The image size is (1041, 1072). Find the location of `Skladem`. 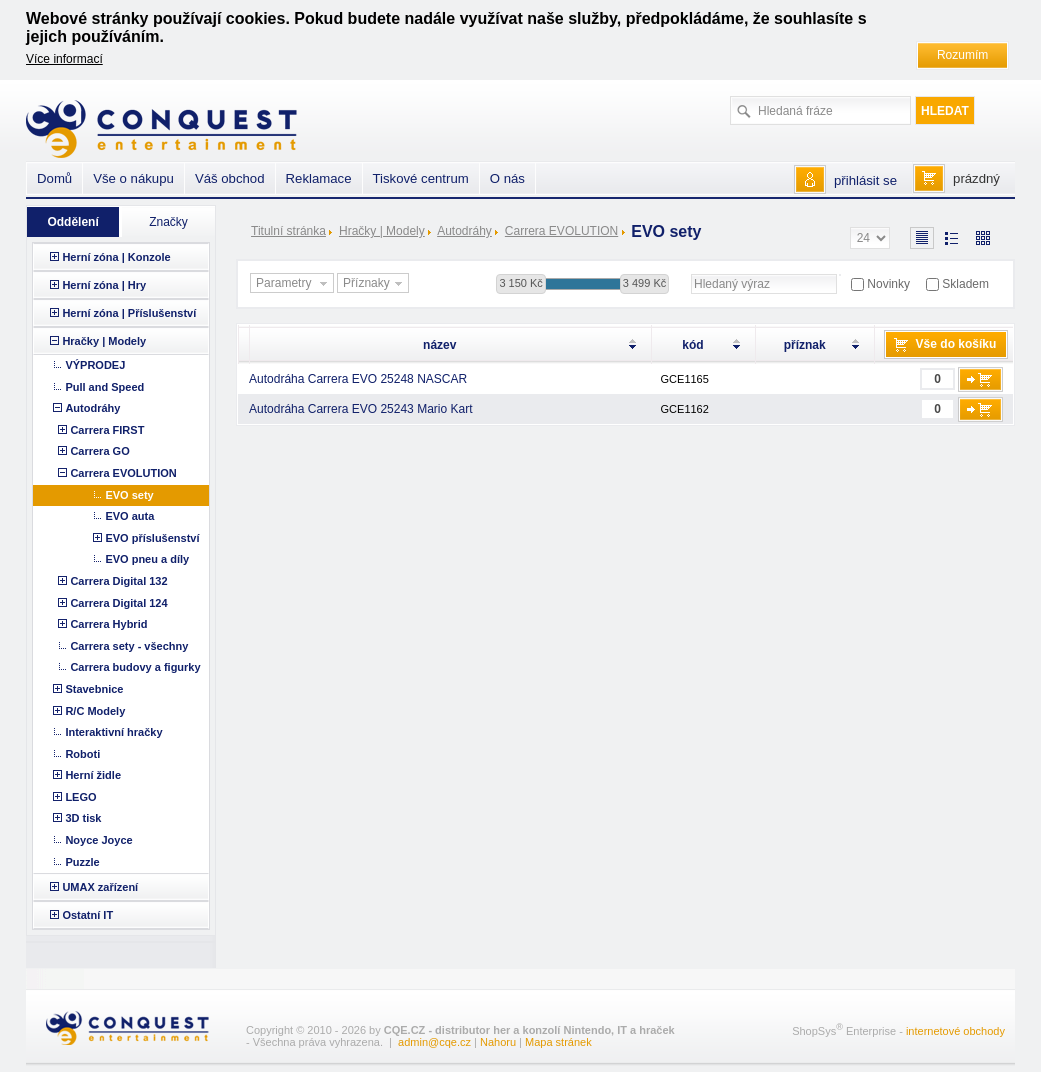

Skladem is located at coordinates (965, 284).